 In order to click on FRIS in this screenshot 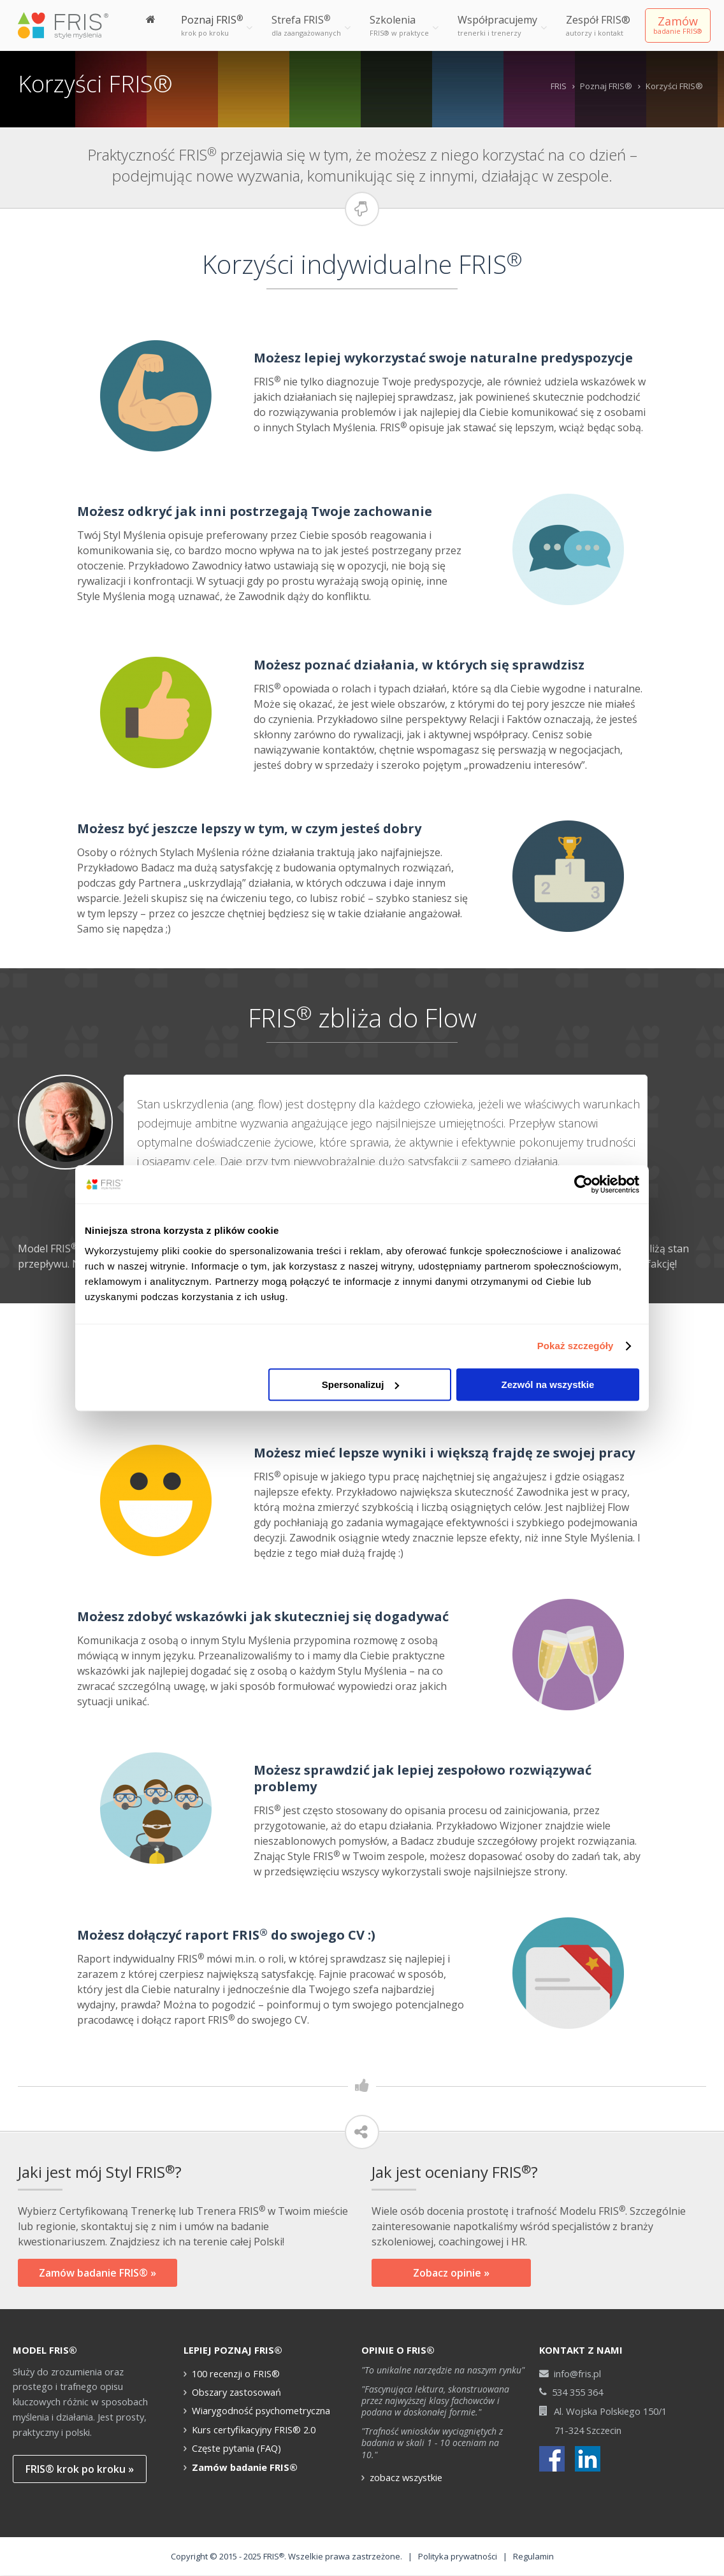, I will do `click(559, 86)`.